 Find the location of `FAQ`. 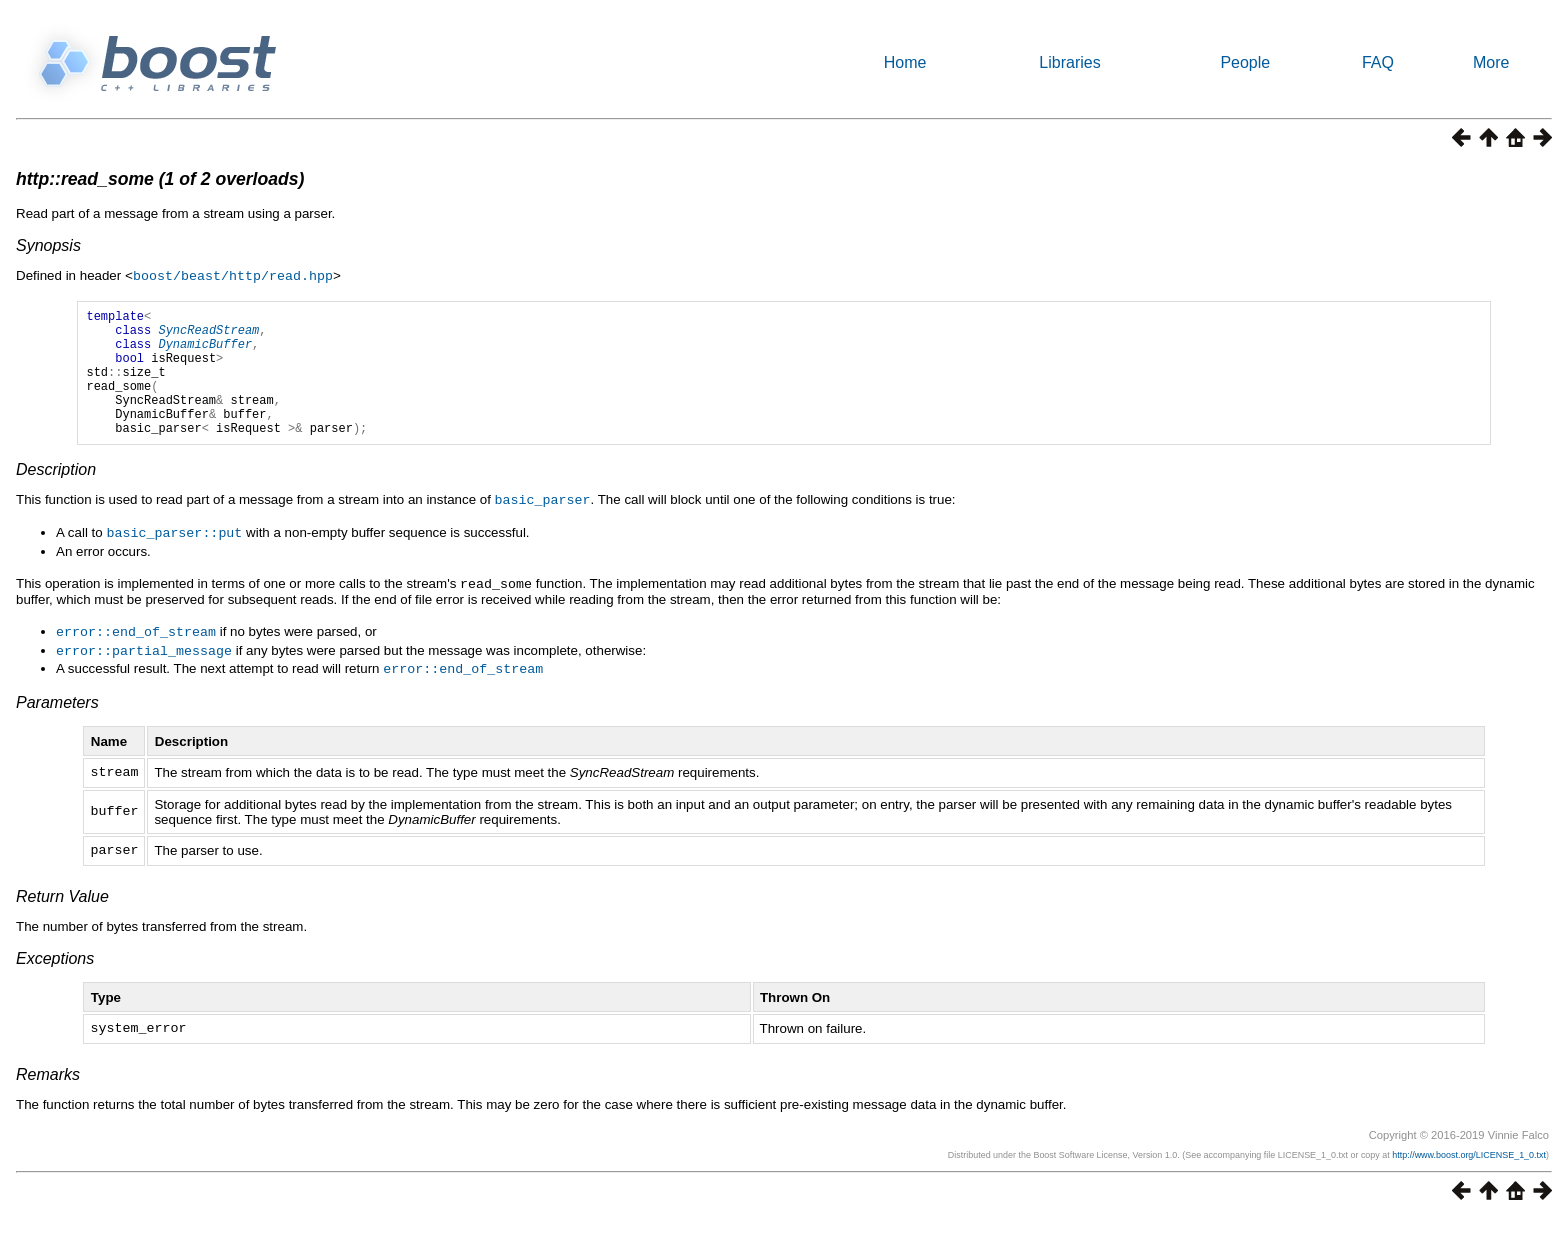

FAQ is located at coordinates (1378, 62).